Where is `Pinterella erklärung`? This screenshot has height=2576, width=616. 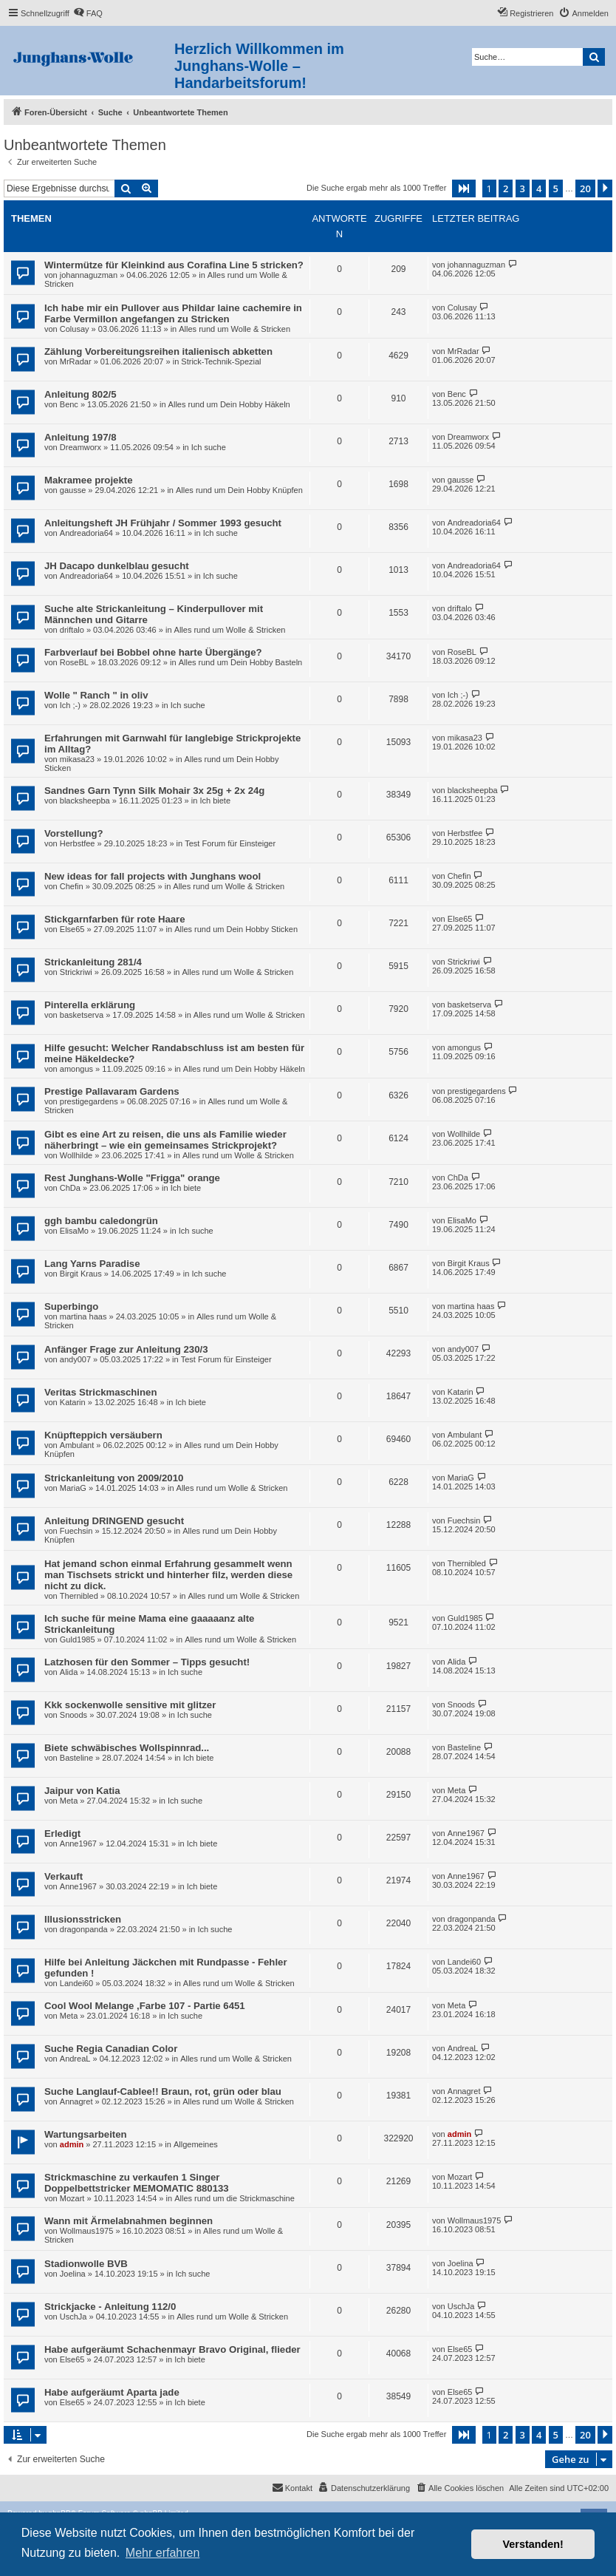
Pinterella erklärung is located at coordinates (89, 1004).